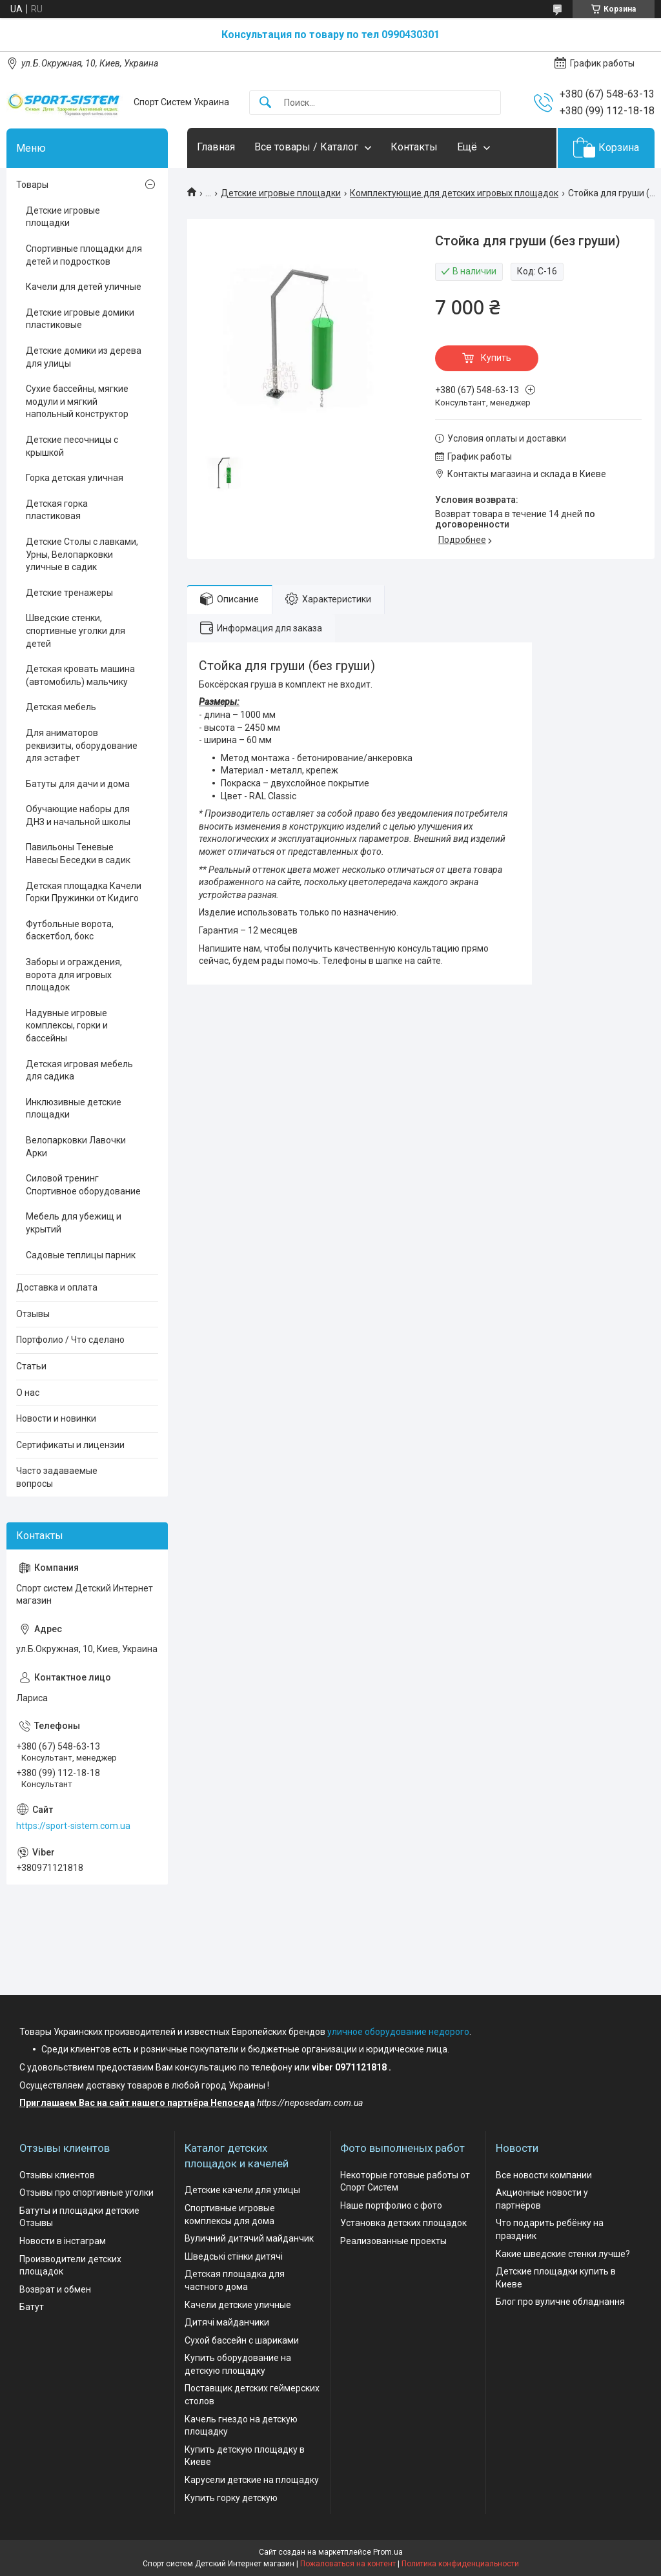 This screenshot has width=661, height=2576. Describe the element at coordinates (72, 446) in the screenshot. I see `Детские песочницы с крышкой` at that location.